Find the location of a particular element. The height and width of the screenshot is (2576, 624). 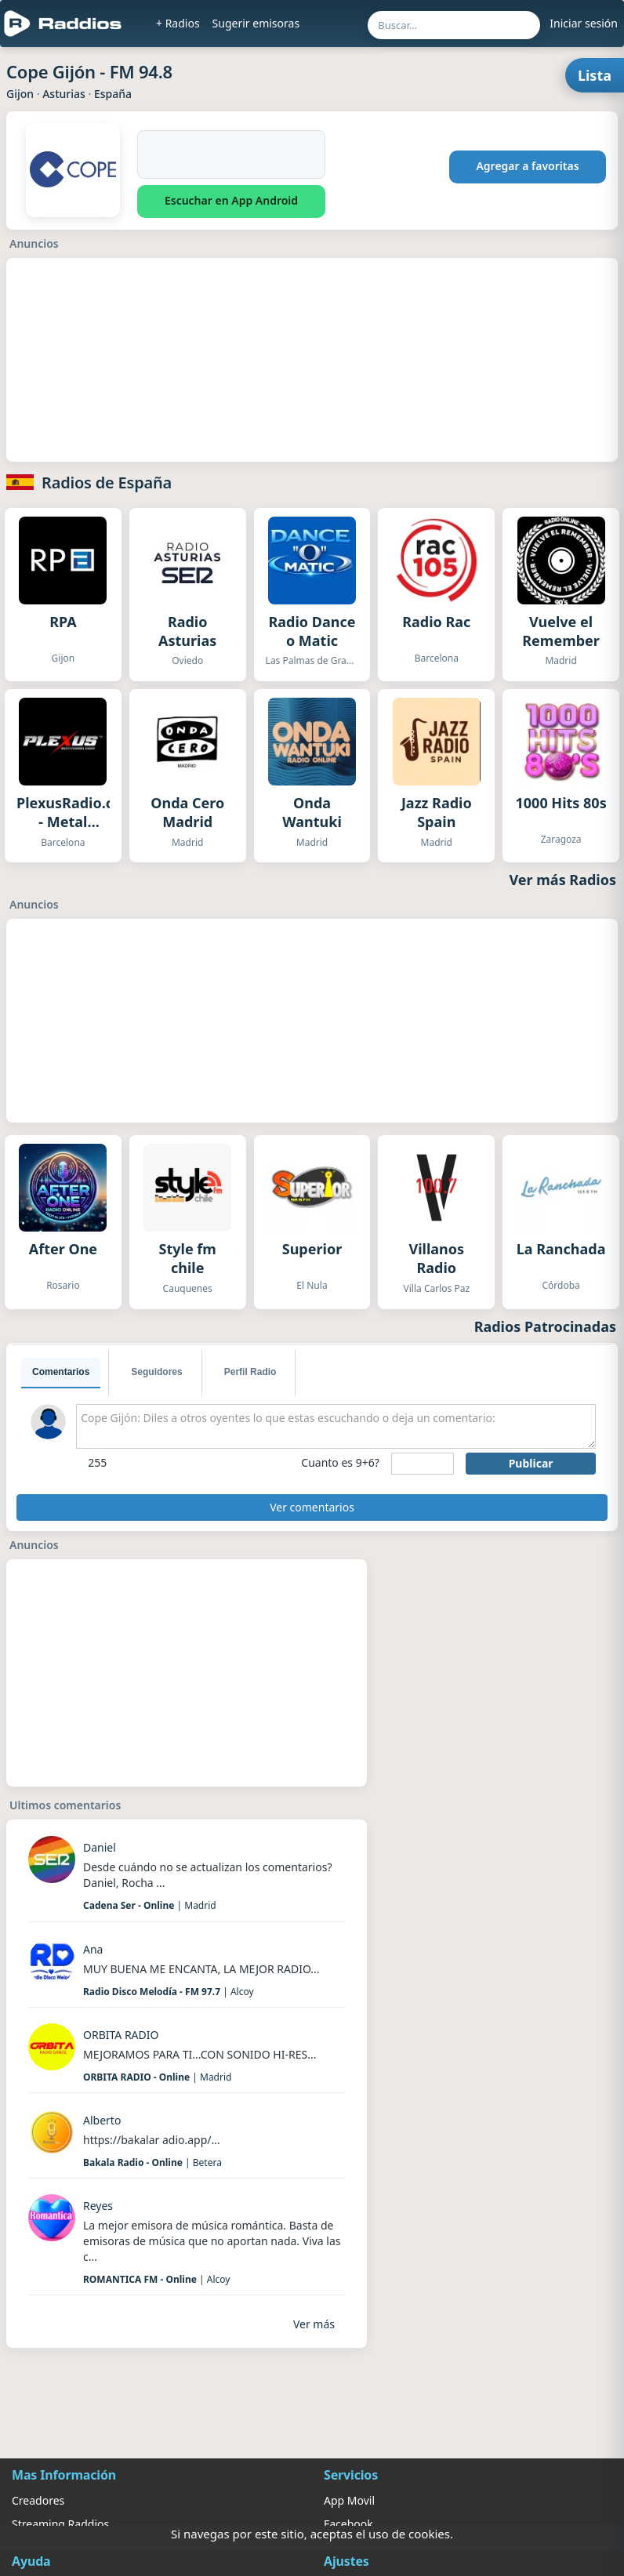

Lista is located at coordinates (594, 75).